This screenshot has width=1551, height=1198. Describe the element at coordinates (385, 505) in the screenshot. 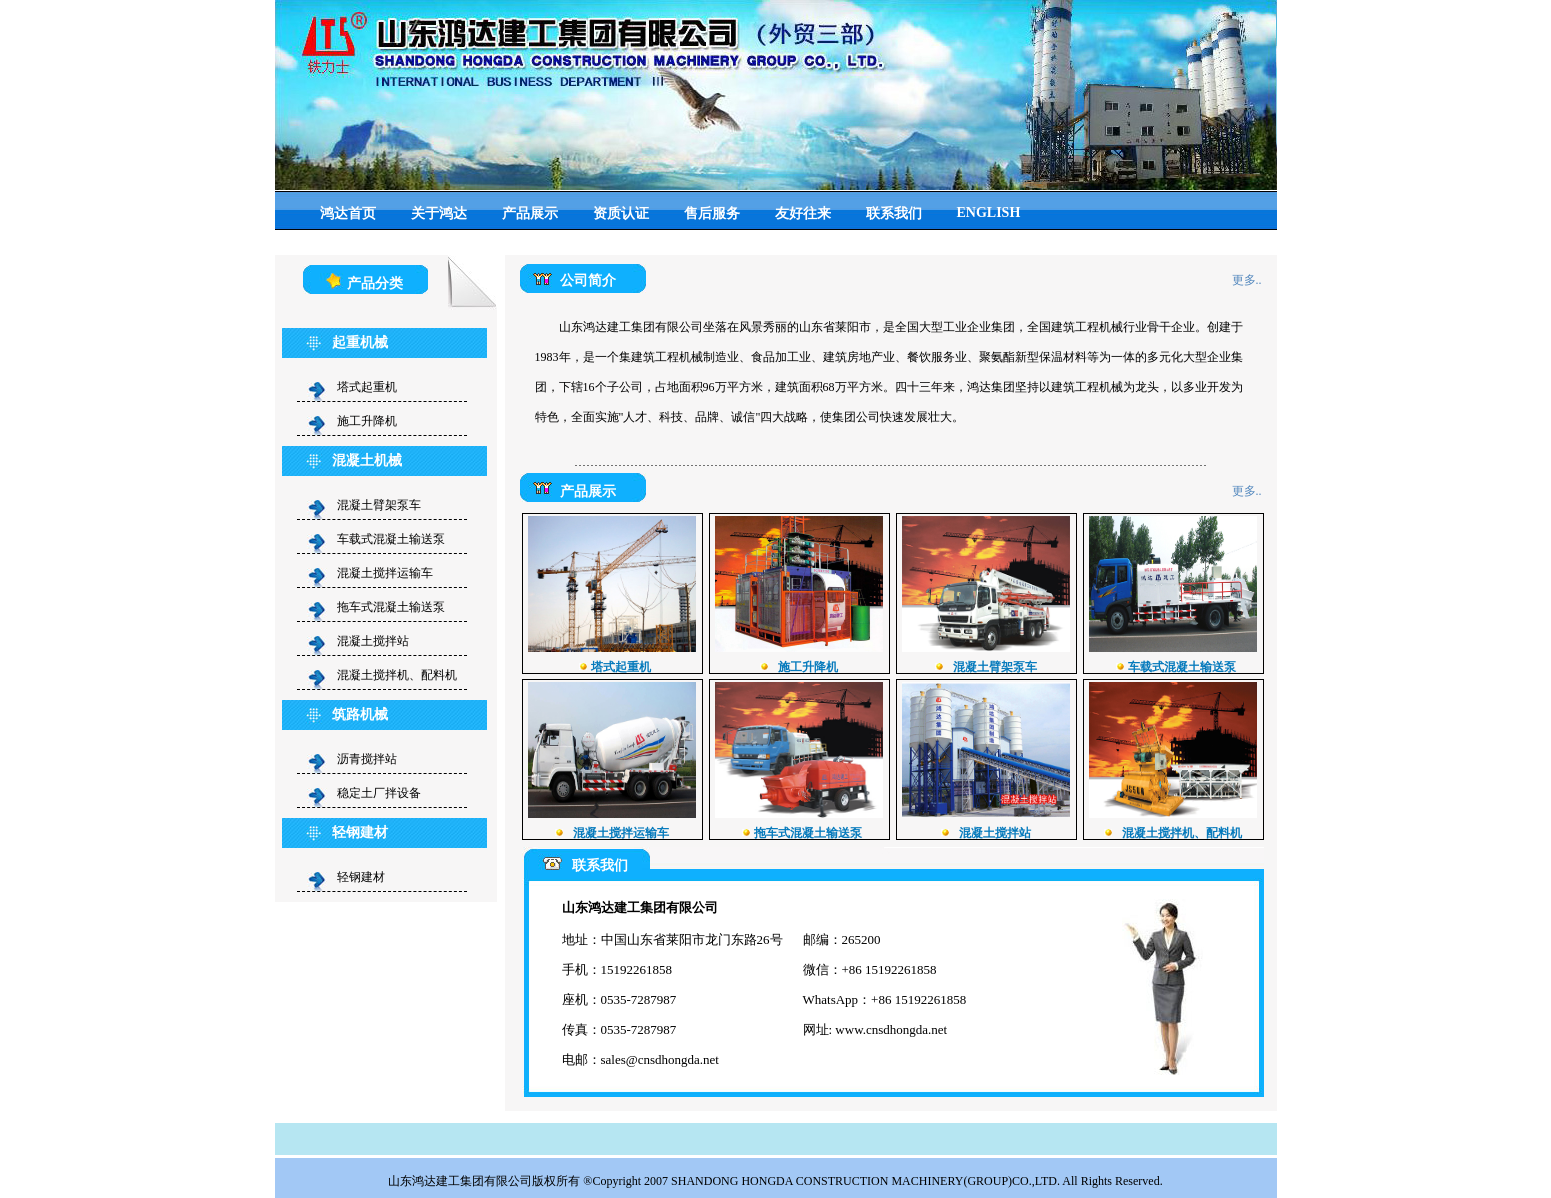

I see `混凝土臂架泵车` at that location.